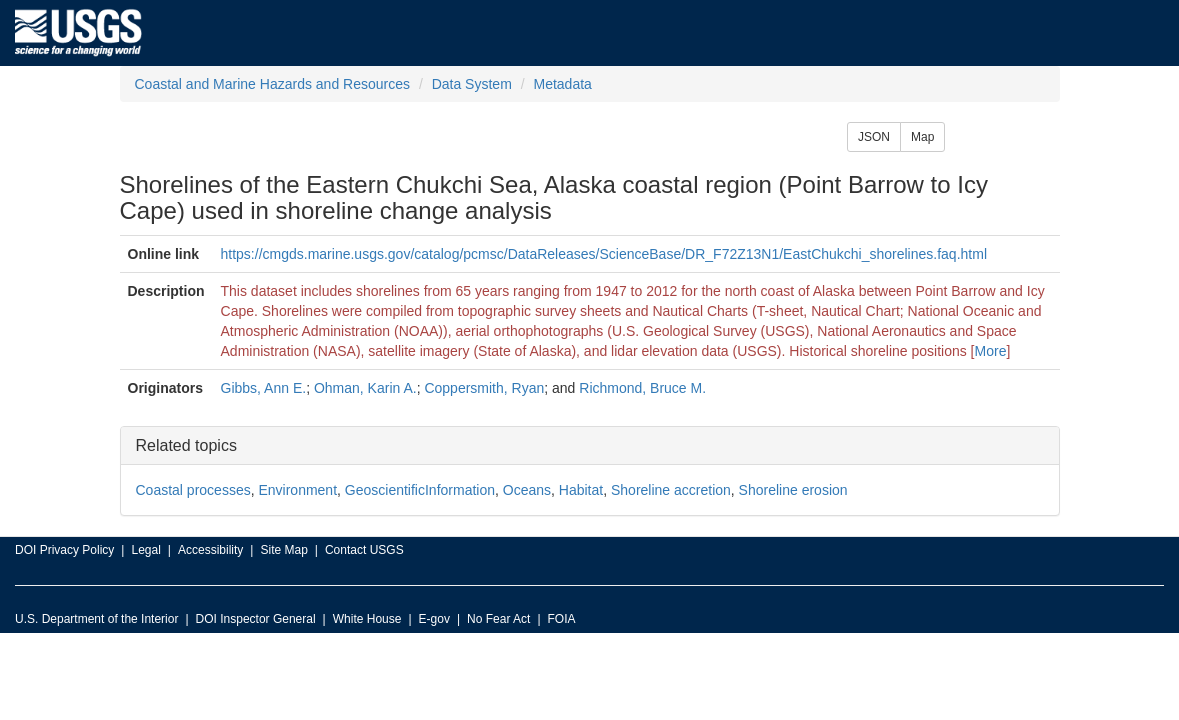  What do you see at coordinates (874, 137) in the screenshot?
I see `JSON` at bounding box center [874, 137].